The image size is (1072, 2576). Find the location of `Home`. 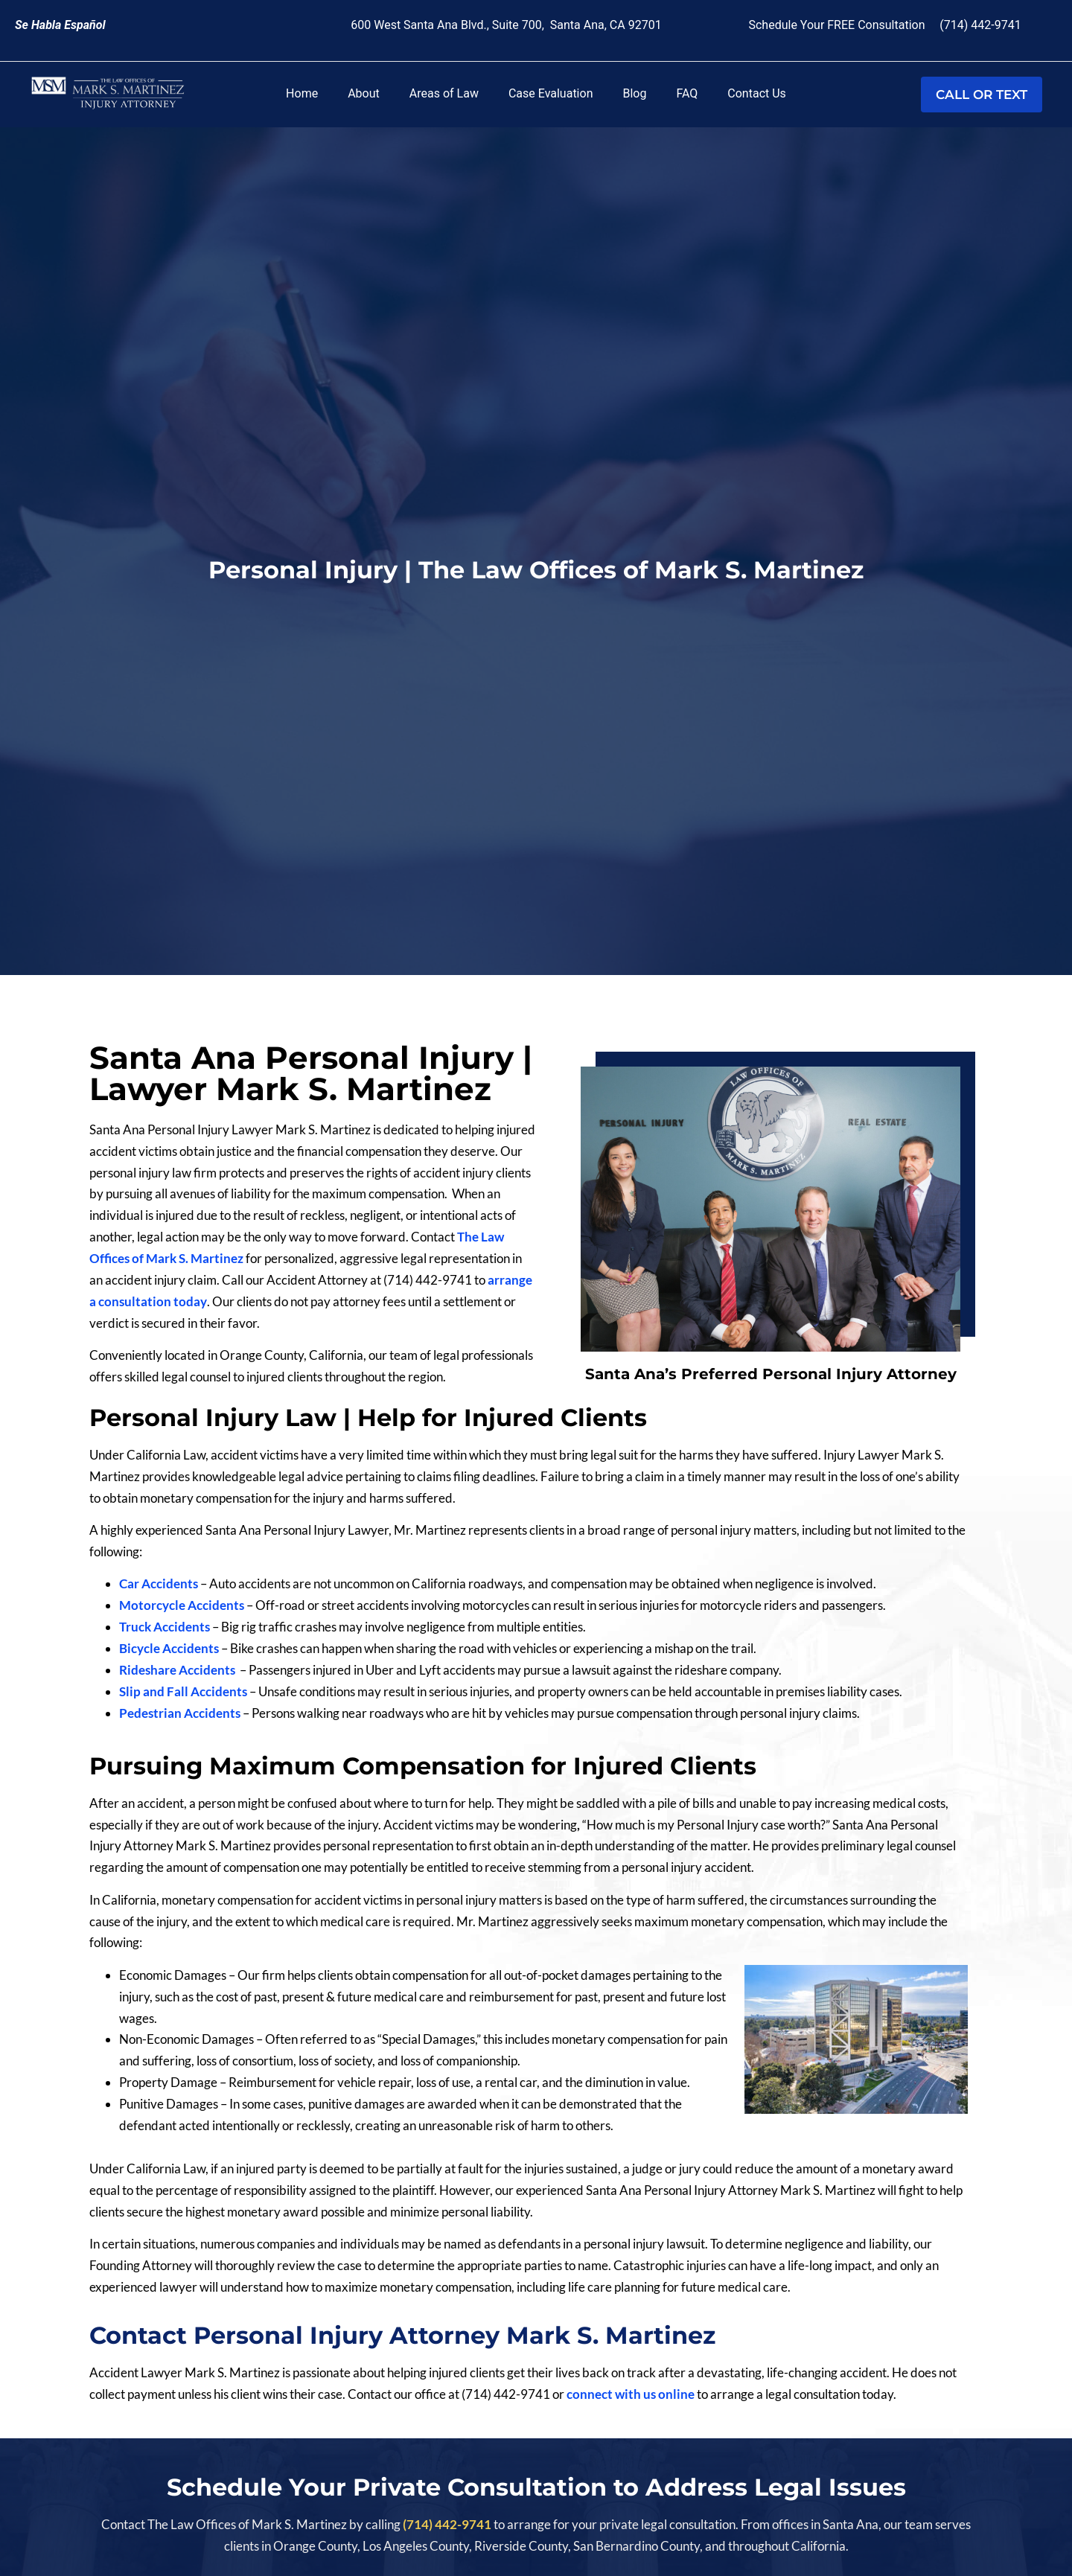

Home is located at coordinates (302, 93).